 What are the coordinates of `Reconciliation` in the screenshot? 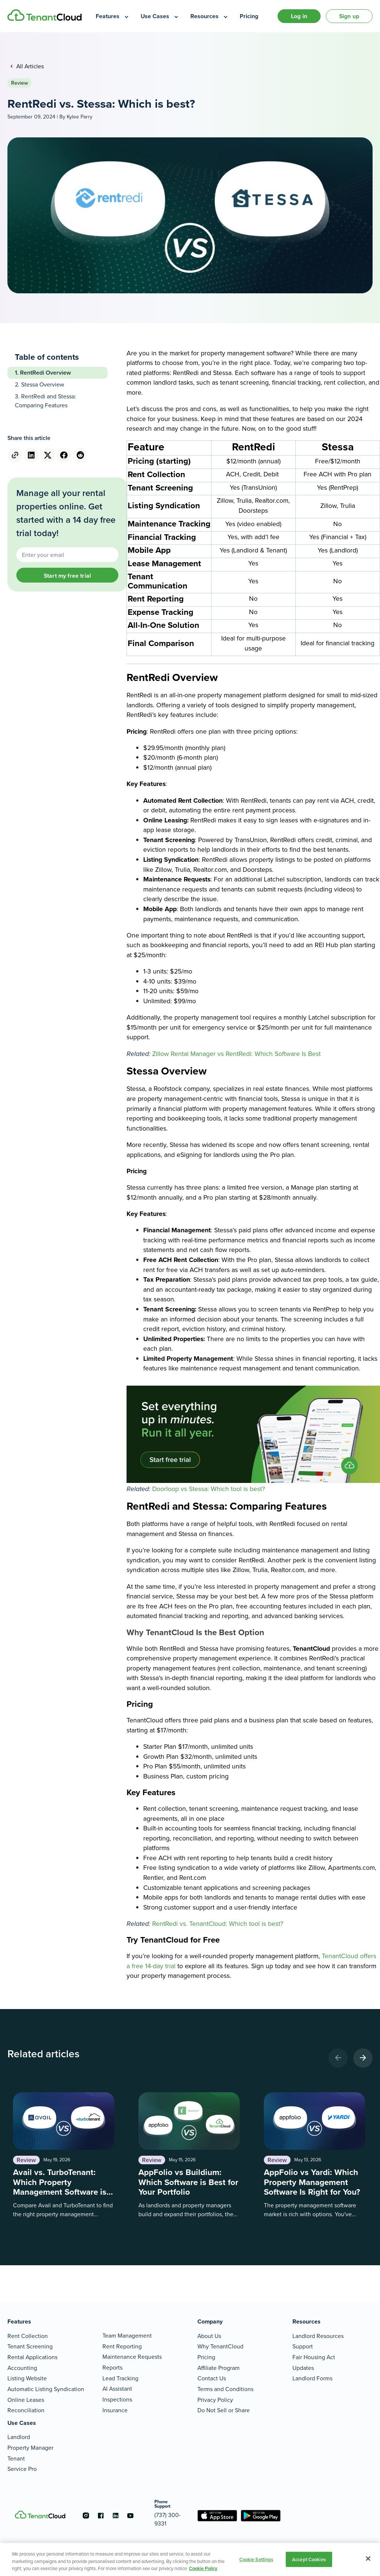 It's located at (26, 2410).